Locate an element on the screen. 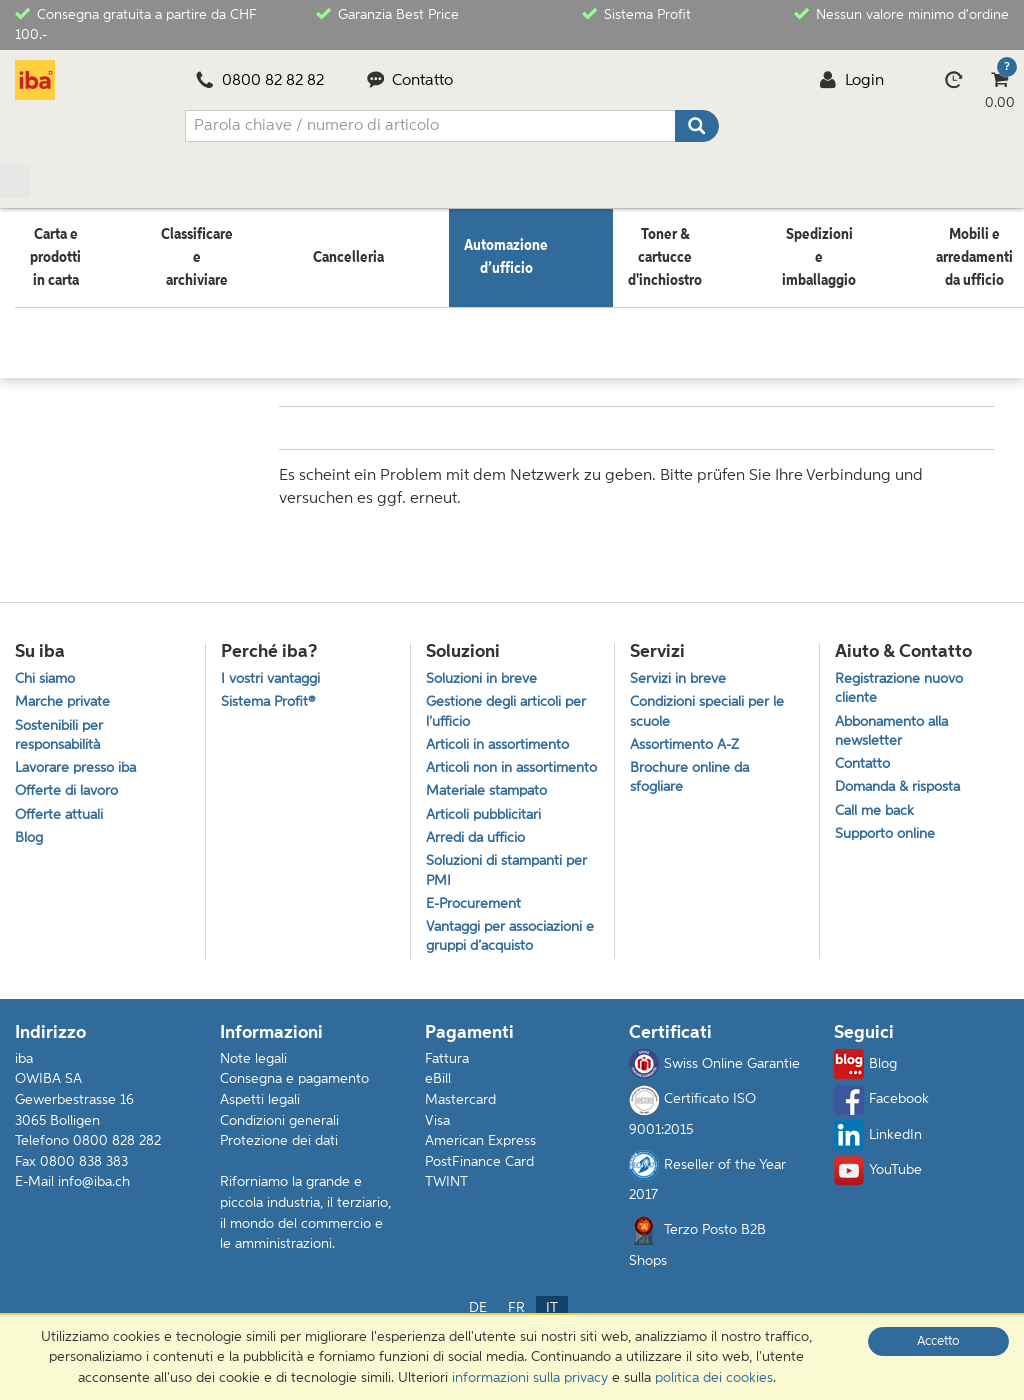 The height and width of the screenshot is (1400, 1024). politica dei cookies is located at coordinates (714, 1378).